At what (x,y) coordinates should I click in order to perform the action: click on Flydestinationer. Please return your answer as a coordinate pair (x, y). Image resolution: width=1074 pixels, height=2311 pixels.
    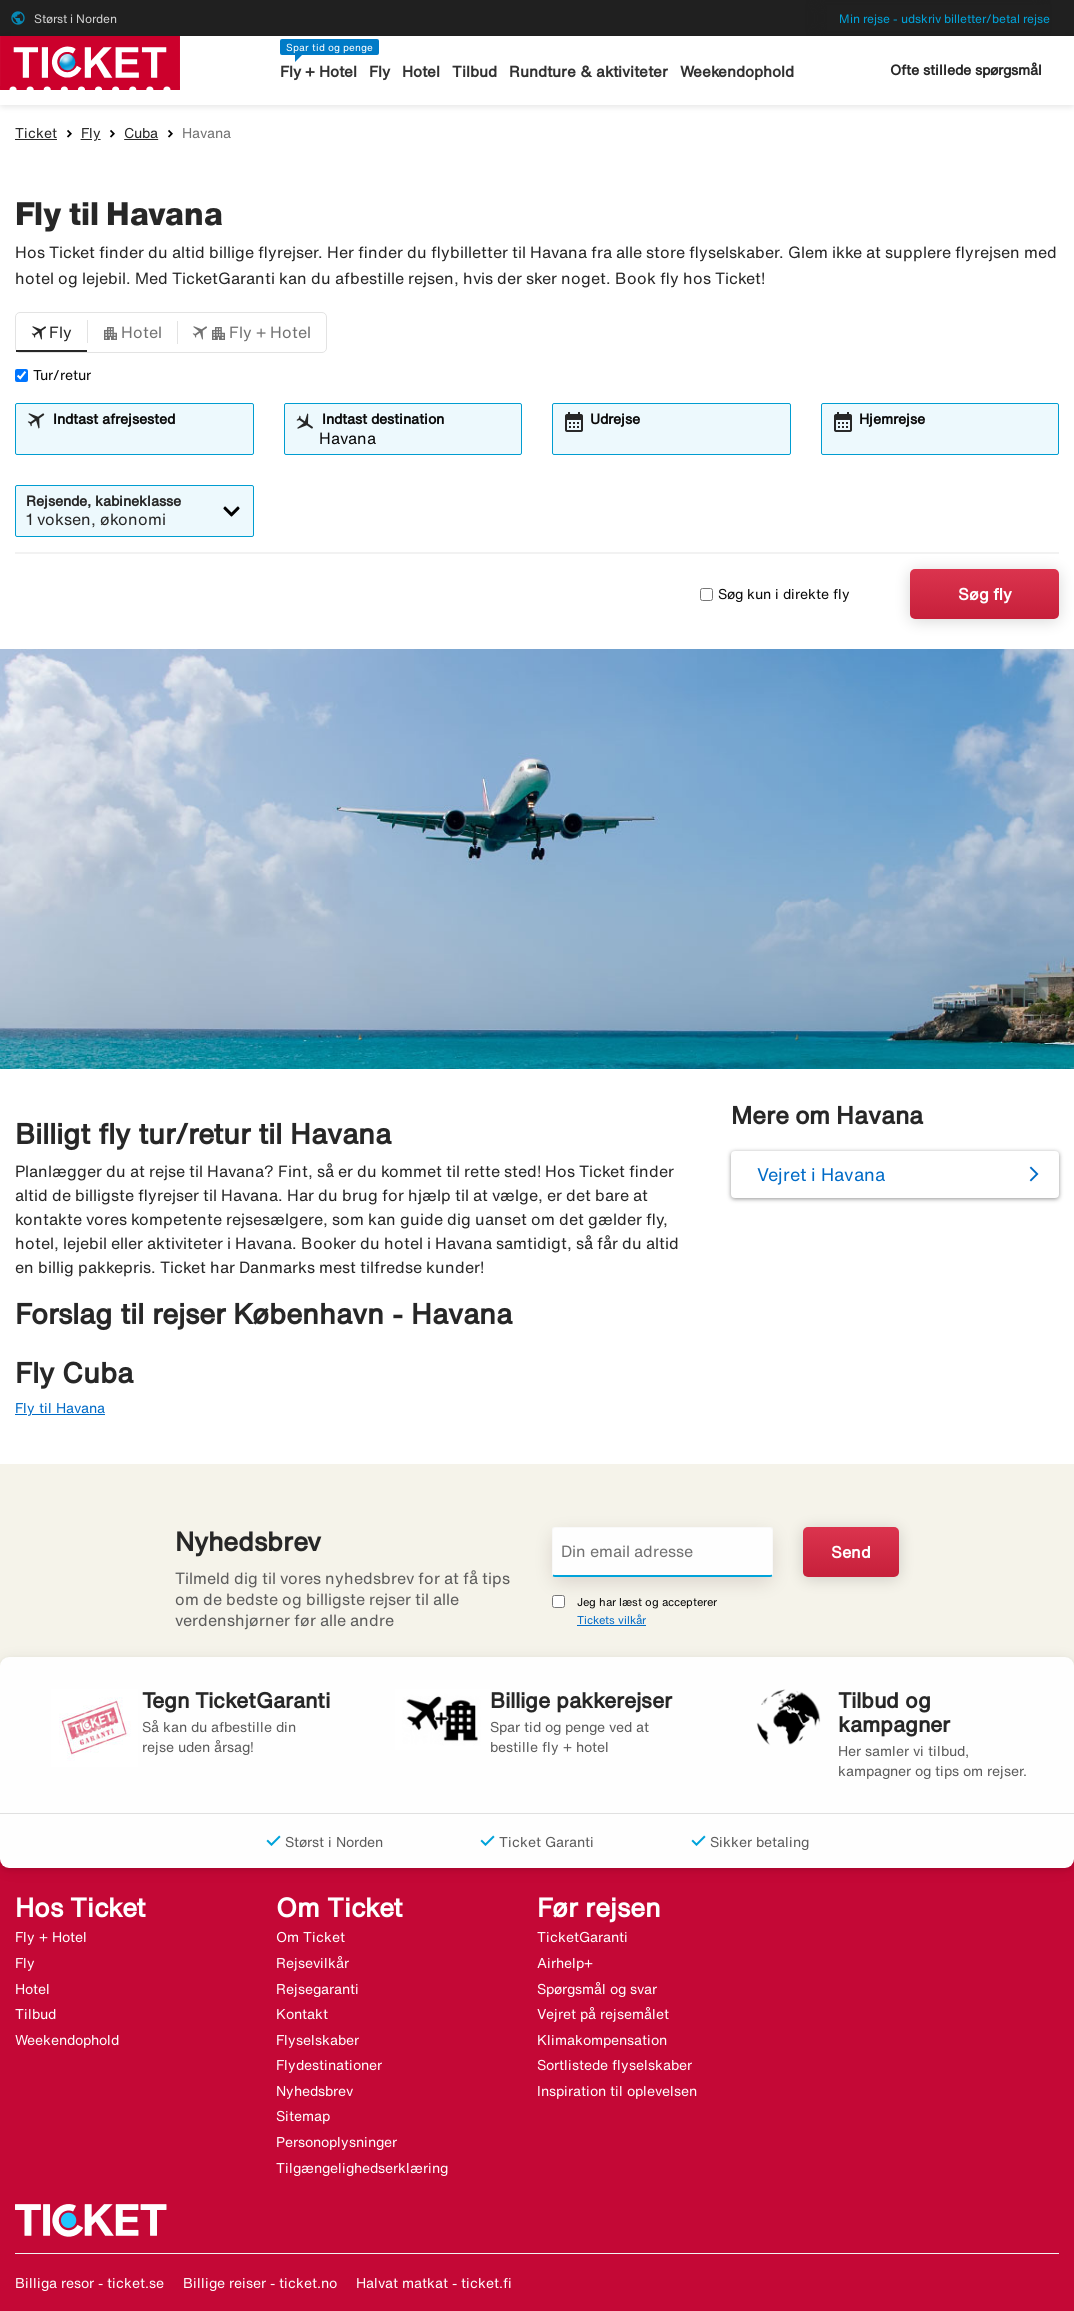
    Looking at the image, I should click on (329, 2065).